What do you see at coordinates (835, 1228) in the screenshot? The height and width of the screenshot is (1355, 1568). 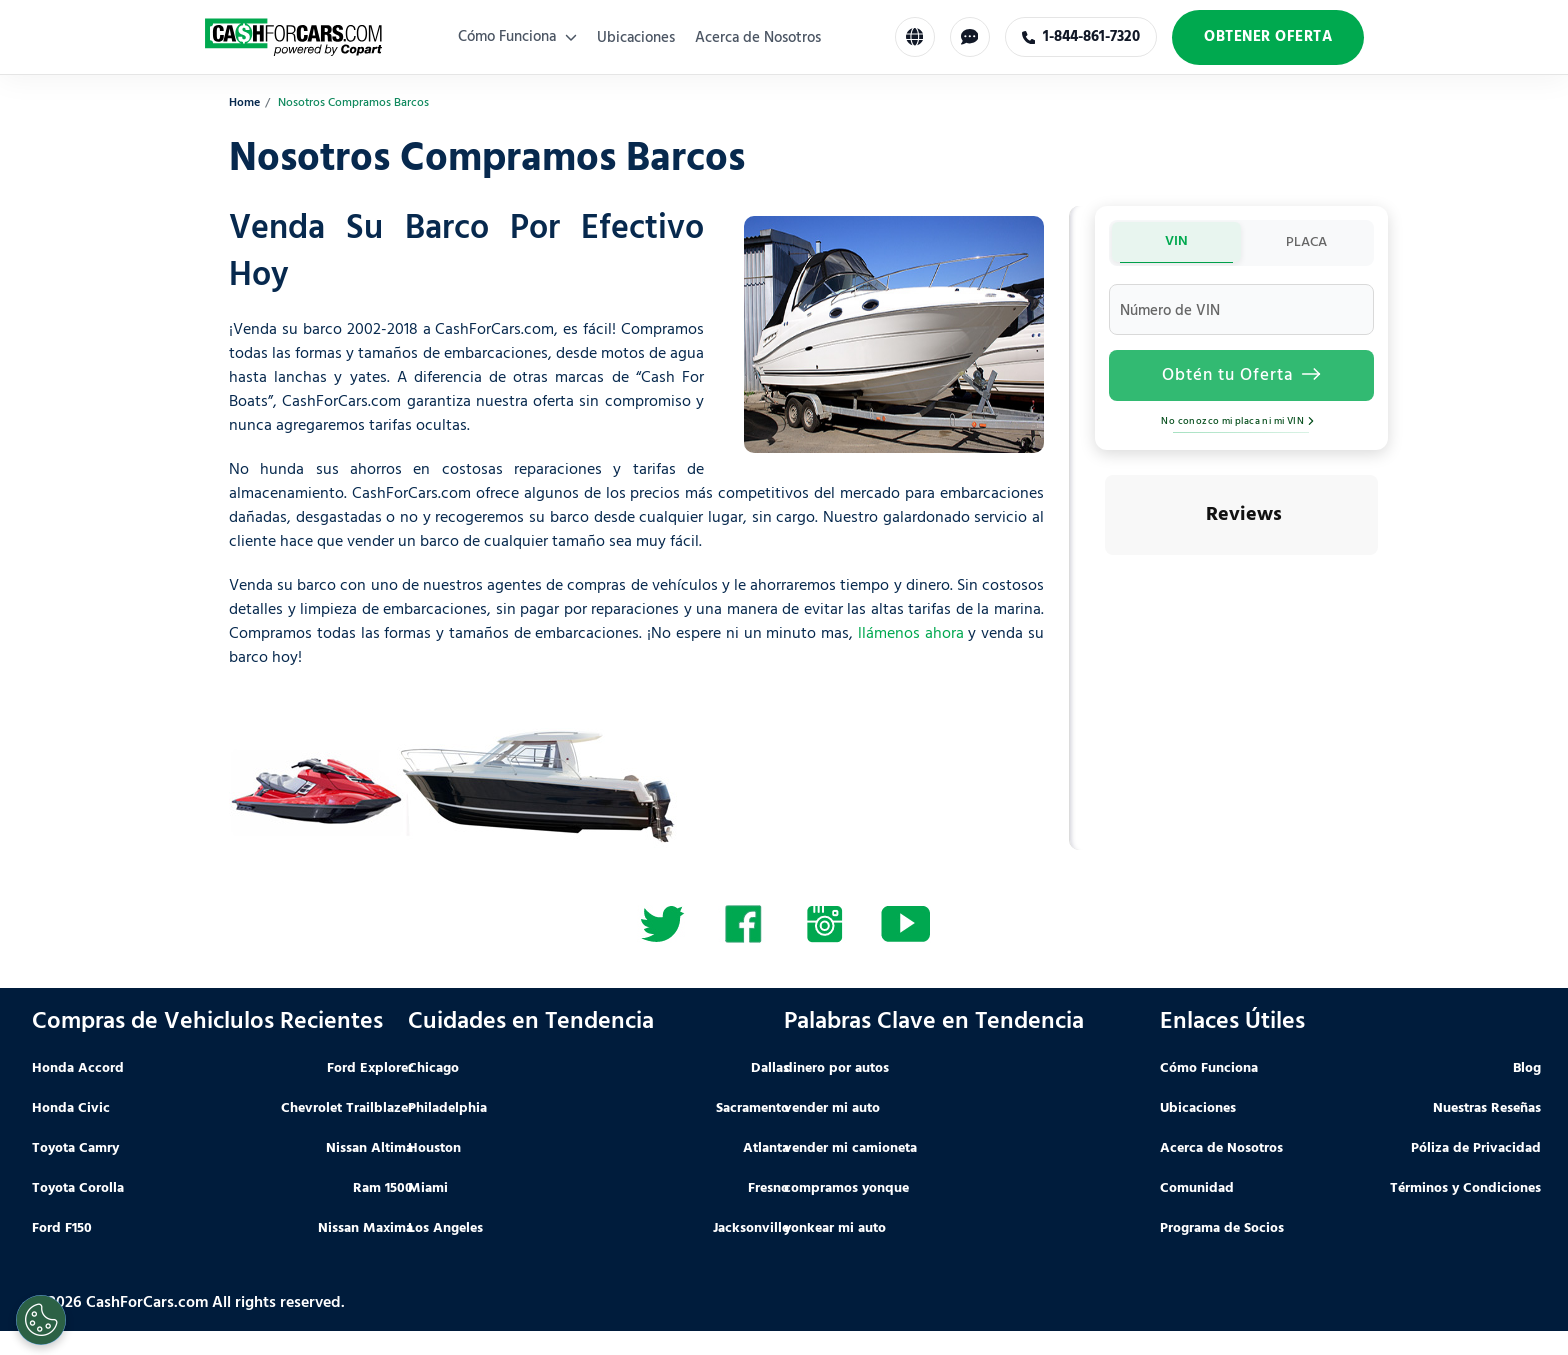 I see `yonkear mi auto` at bounding box center [835, 1228].